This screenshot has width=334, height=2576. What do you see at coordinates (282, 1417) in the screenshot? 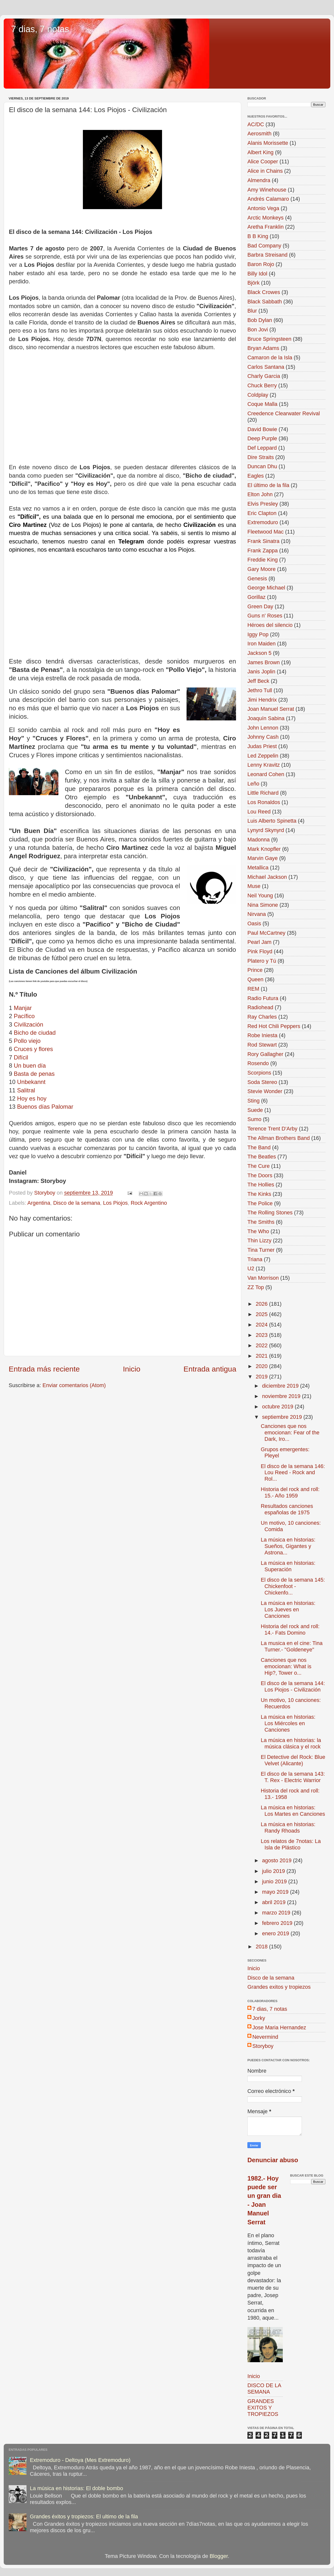
I see `septiembre 2019` at bounding box center [282, 1417].